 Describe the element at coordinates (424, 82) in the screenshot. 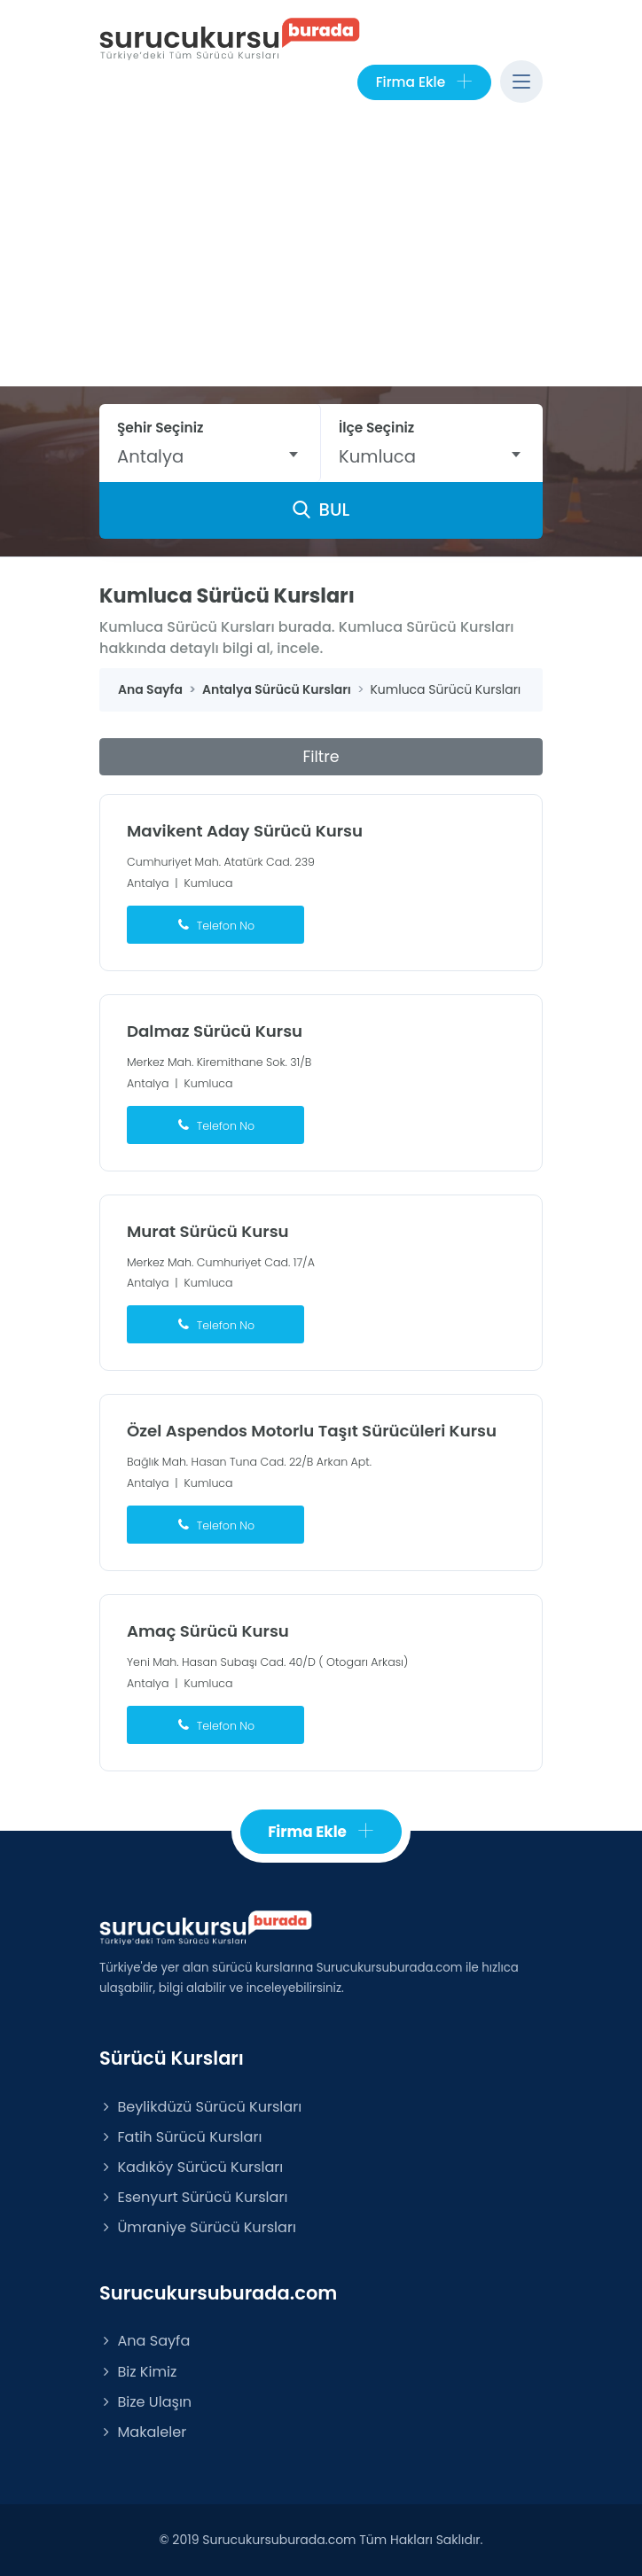

I see `Firma Ekle` at that location.